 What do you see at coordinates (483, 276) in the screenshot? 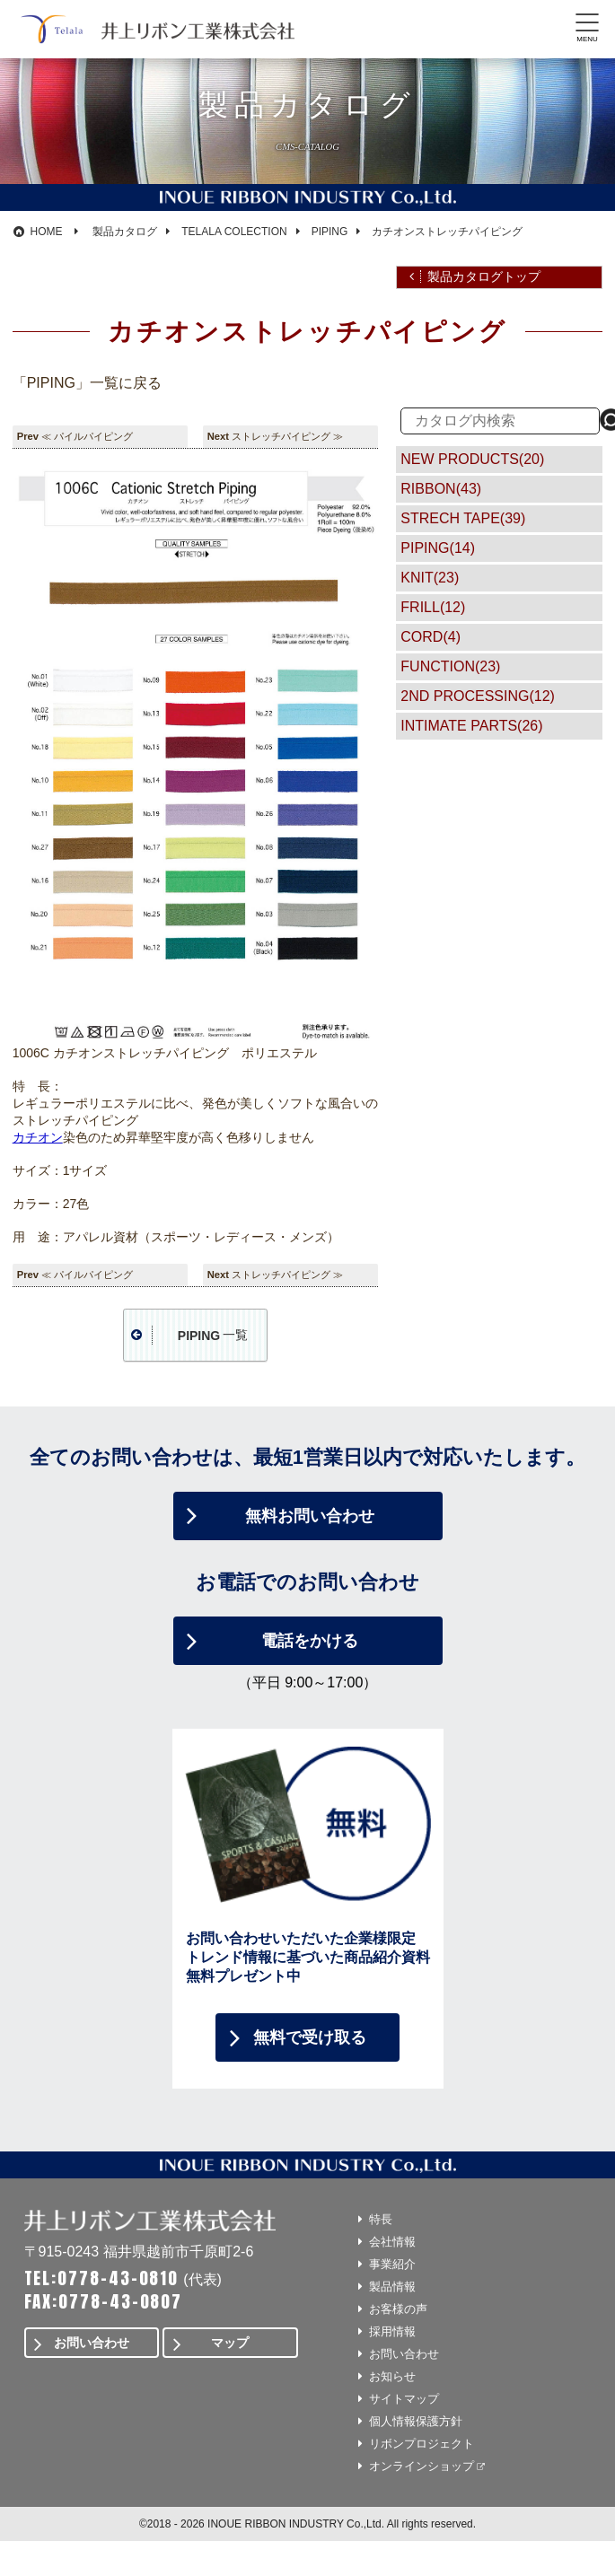
I see `製品カタログトップ` at bounding box center [483, 276].